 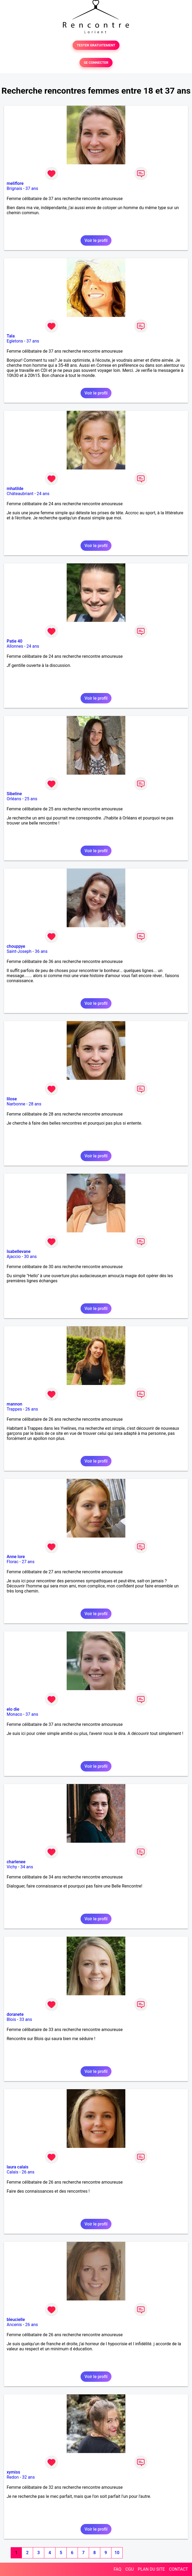 What do you see at coordinates (96, 63) in the screenshot?
I see `SE CONNECTER` at bounding box center [96, 63].